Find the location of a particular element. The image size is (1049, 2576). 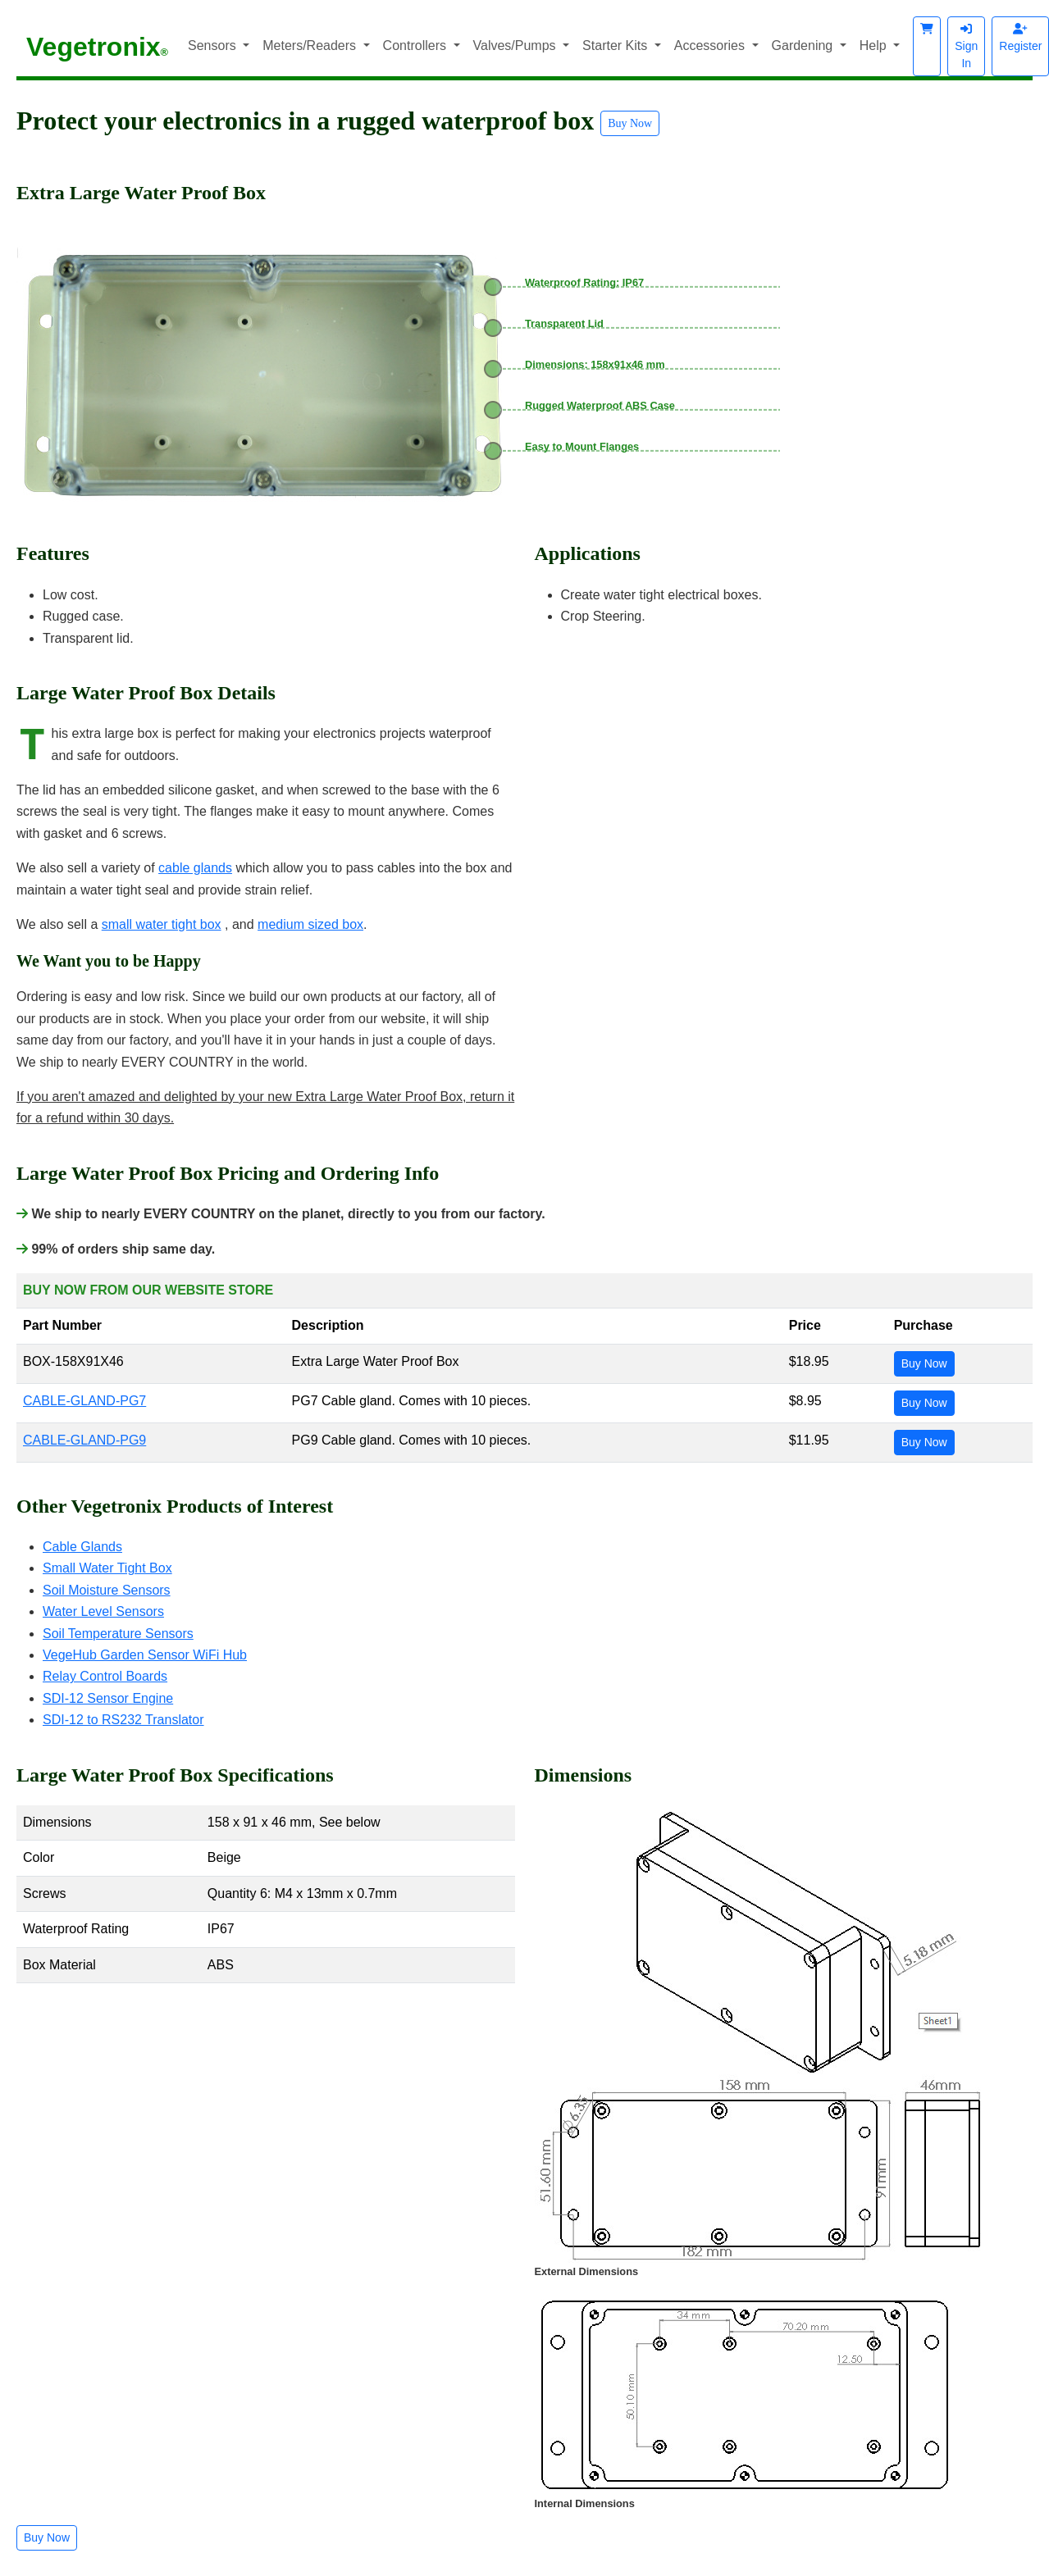

Soil Moisture Sensors is located at coordinates (107, 1590).